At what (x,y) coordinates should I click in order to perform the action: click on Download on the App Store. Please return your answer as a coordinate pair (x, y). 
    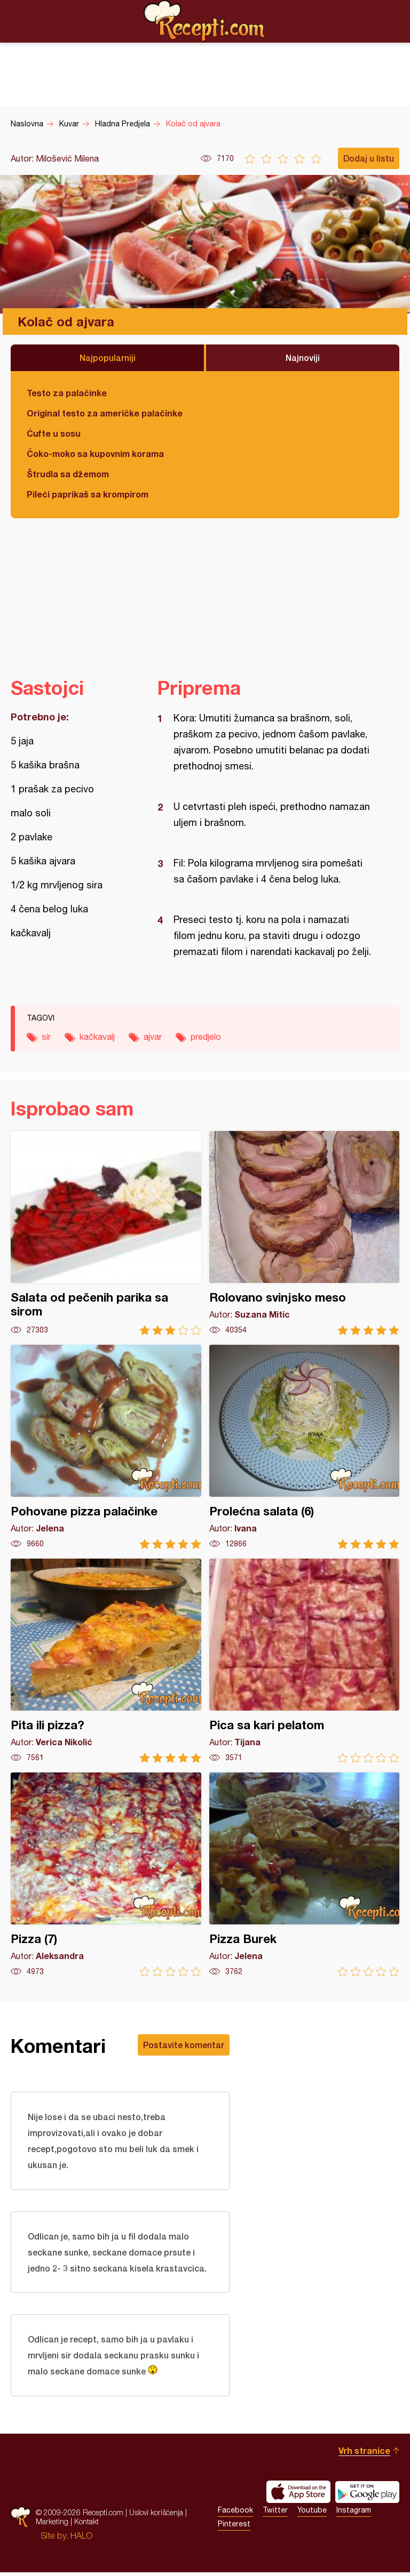
    Looking at the image, I should click on (298, 2495).